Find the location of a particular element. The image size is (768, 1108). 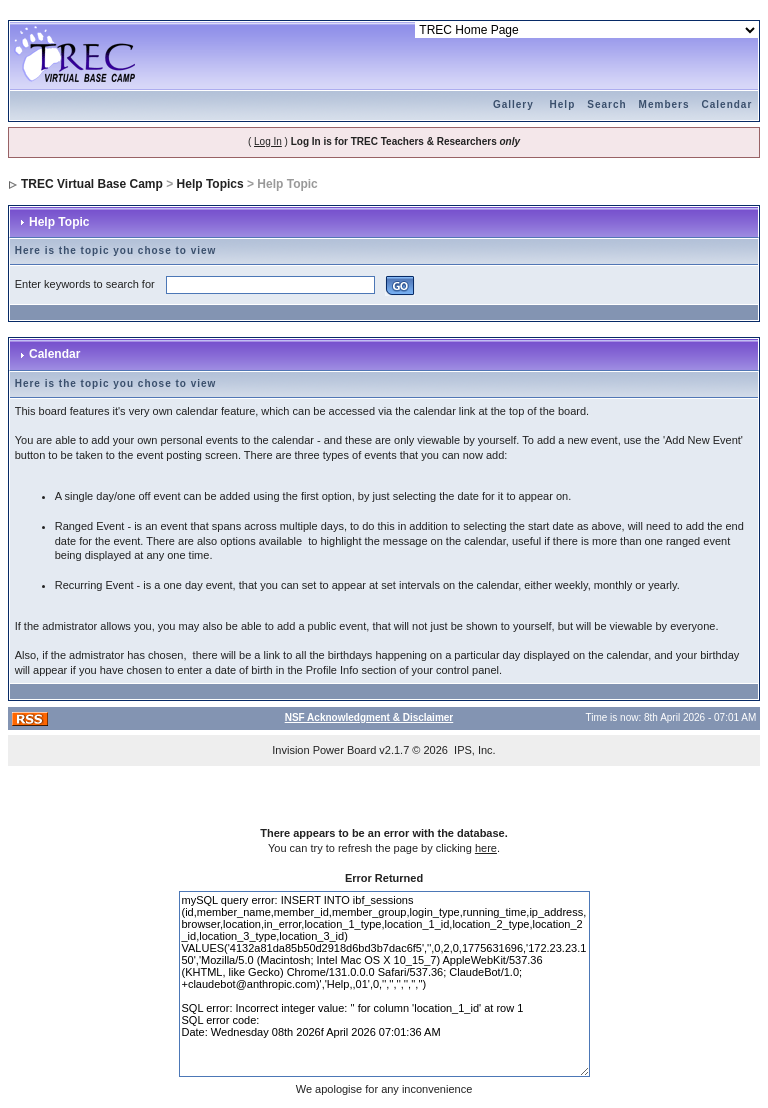

Help Topics is located at coordinates (210, 184).